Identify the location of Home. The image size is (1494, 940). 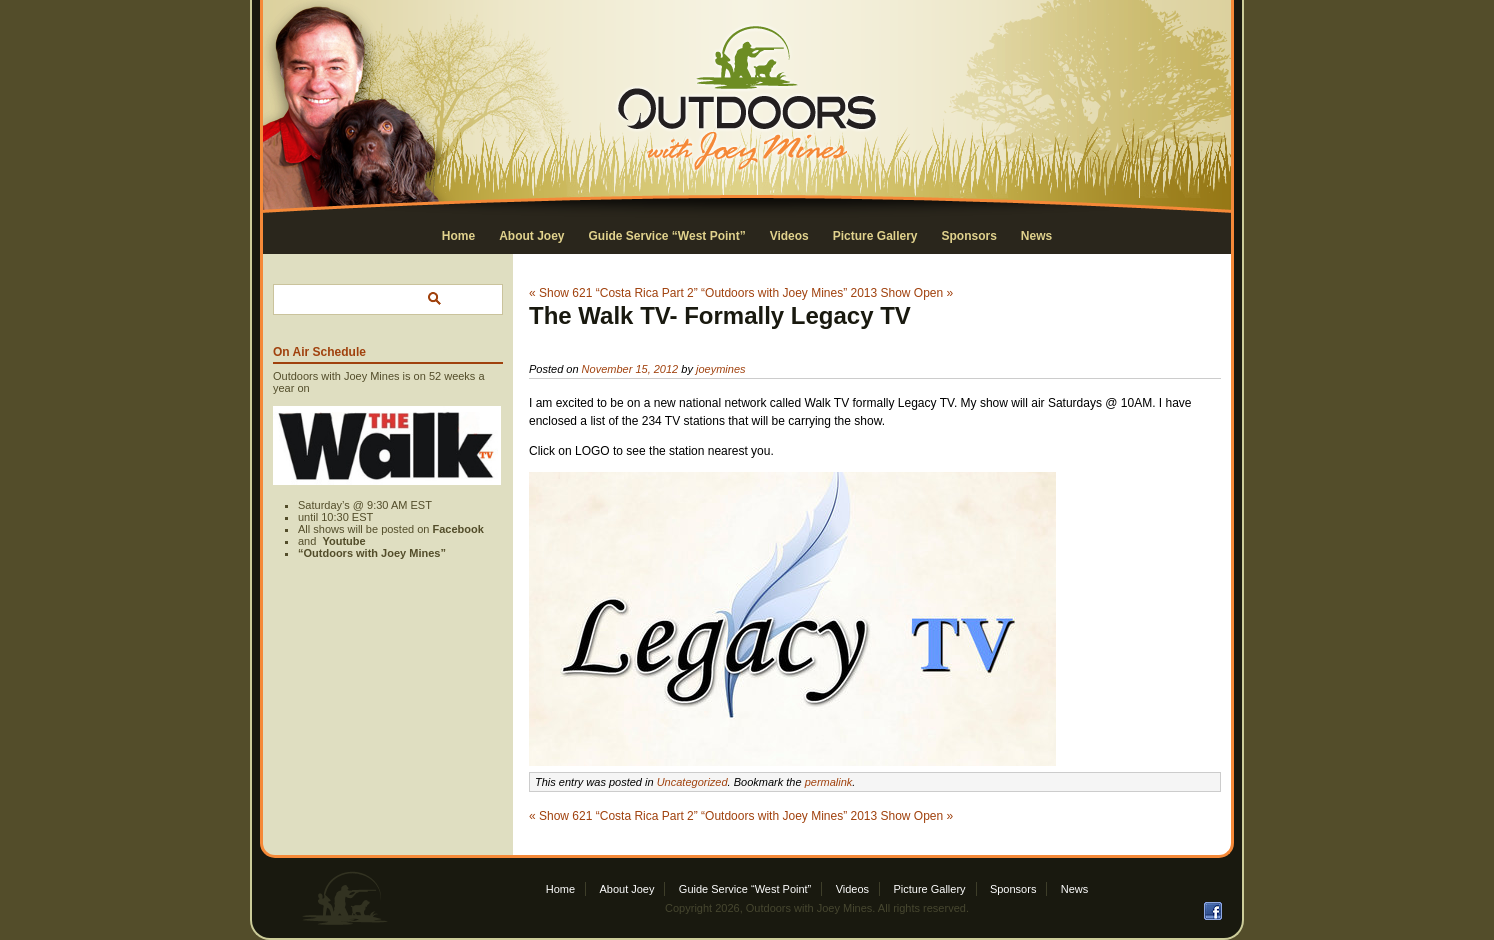
(458, 236).